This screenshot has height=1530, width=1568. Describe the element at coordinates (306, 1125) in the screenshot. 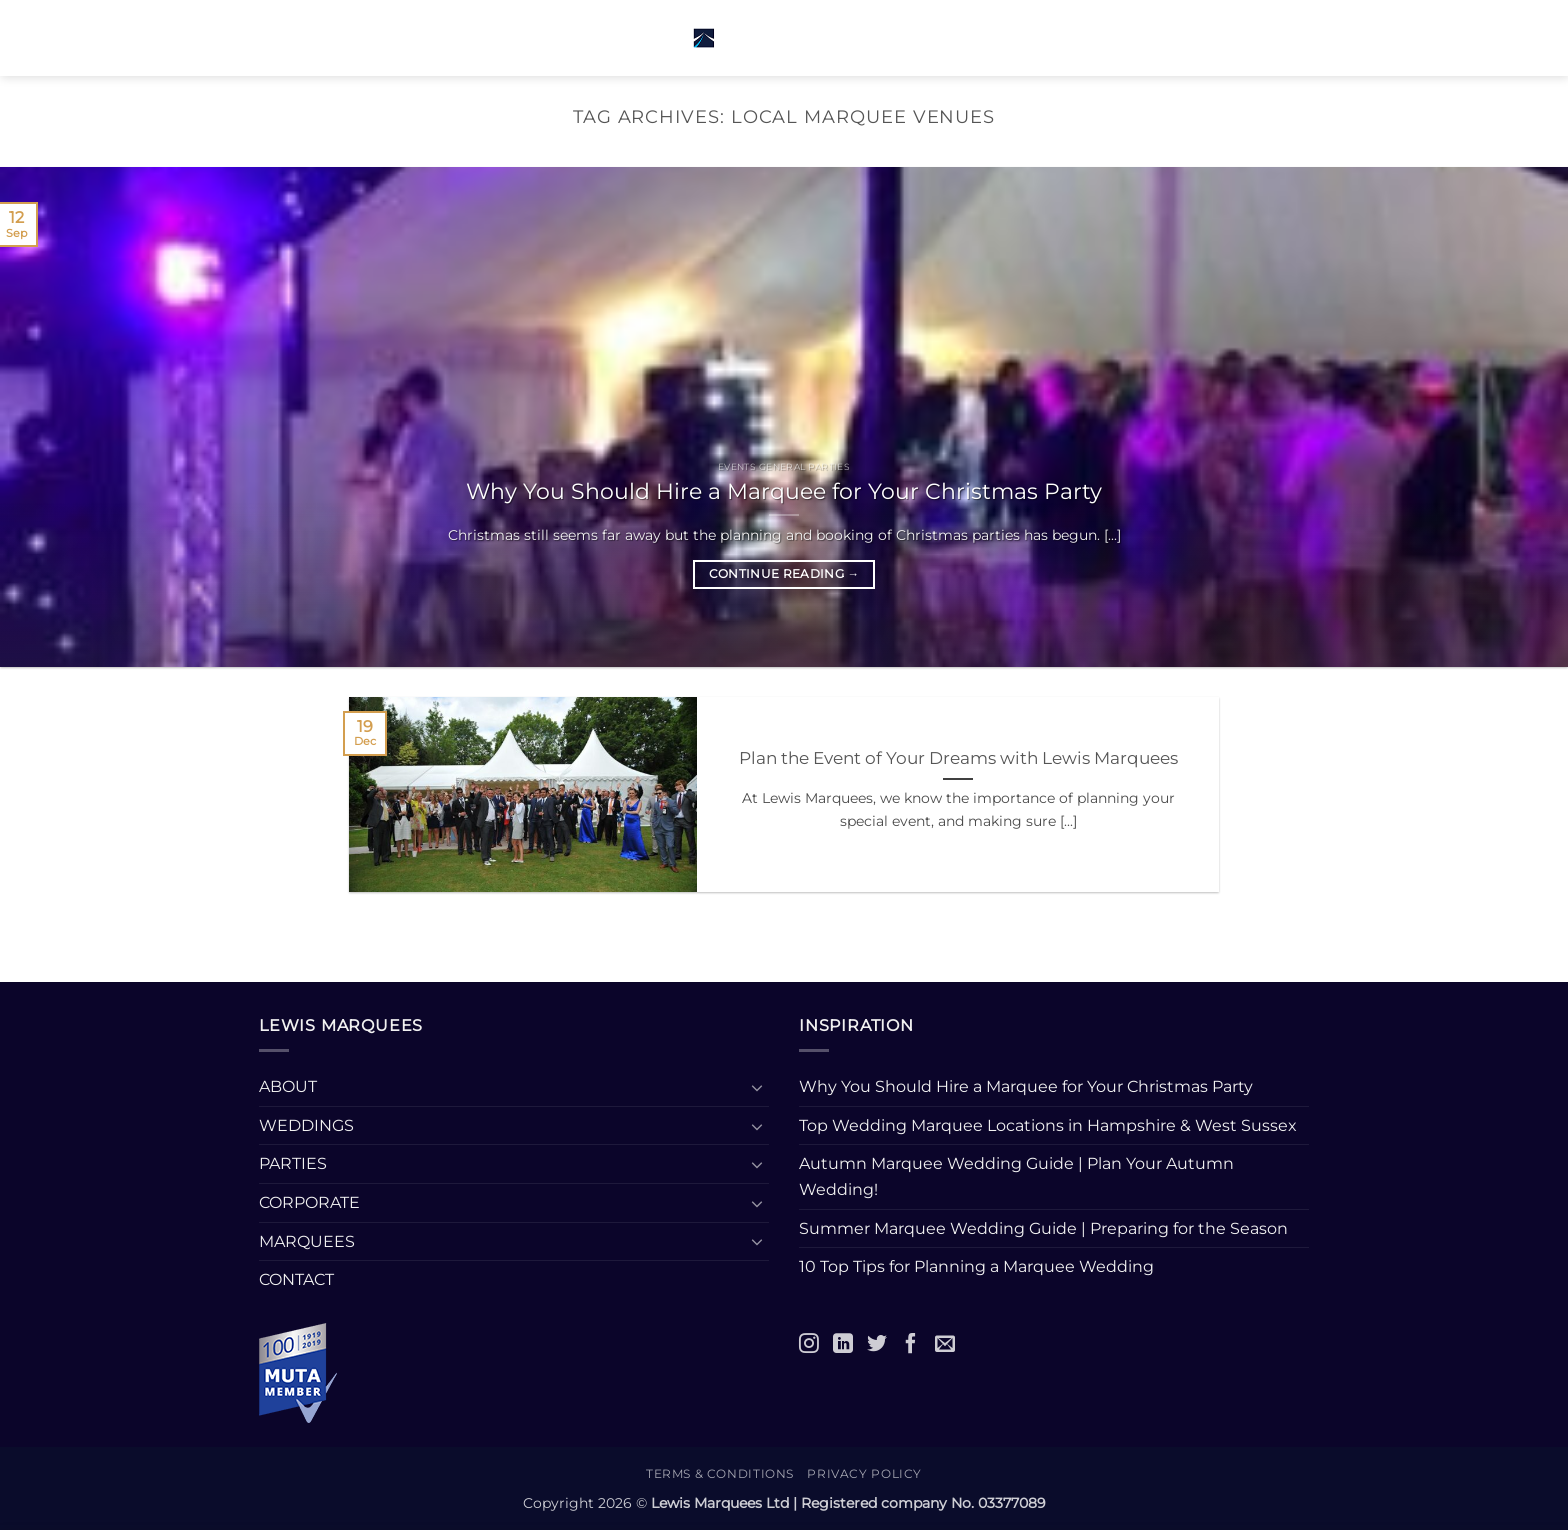

I see `WEDDINGS` at that location.